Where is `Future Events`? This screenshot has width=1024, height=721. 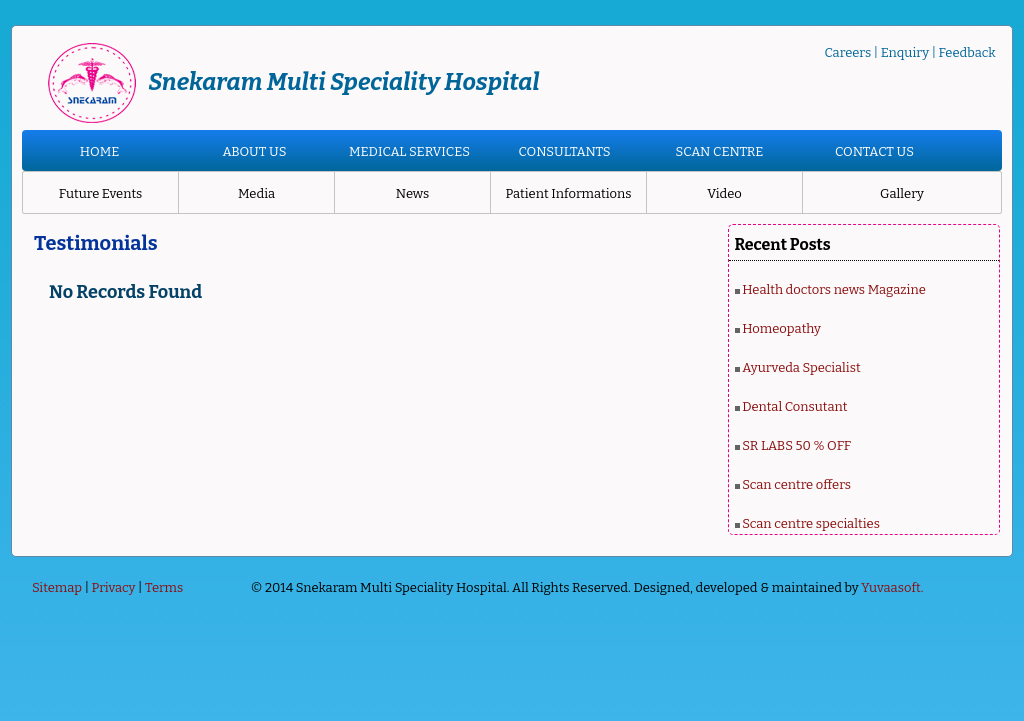
Future Events is located at coordinates (101, 193).